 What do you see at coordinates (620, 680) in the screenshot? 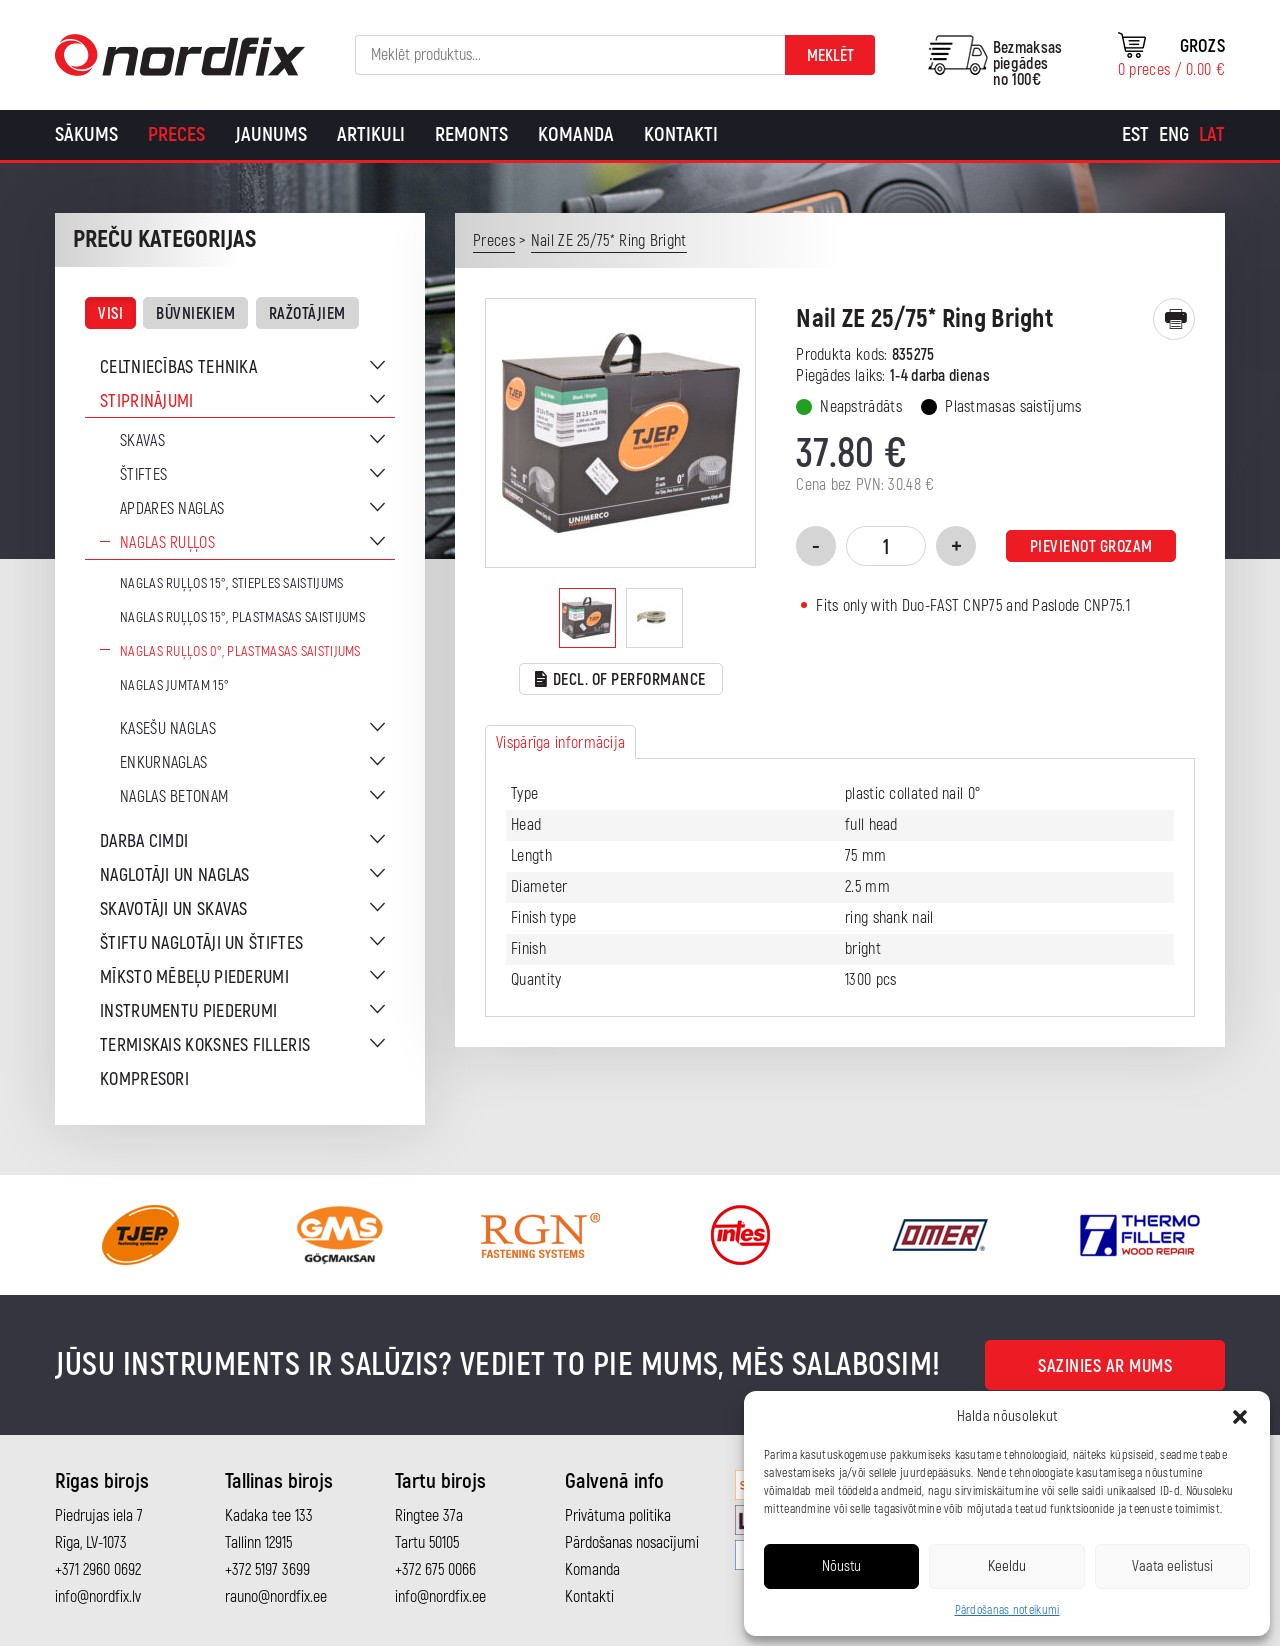
I see `Decl. of performance` at bounding box center [620, 680].